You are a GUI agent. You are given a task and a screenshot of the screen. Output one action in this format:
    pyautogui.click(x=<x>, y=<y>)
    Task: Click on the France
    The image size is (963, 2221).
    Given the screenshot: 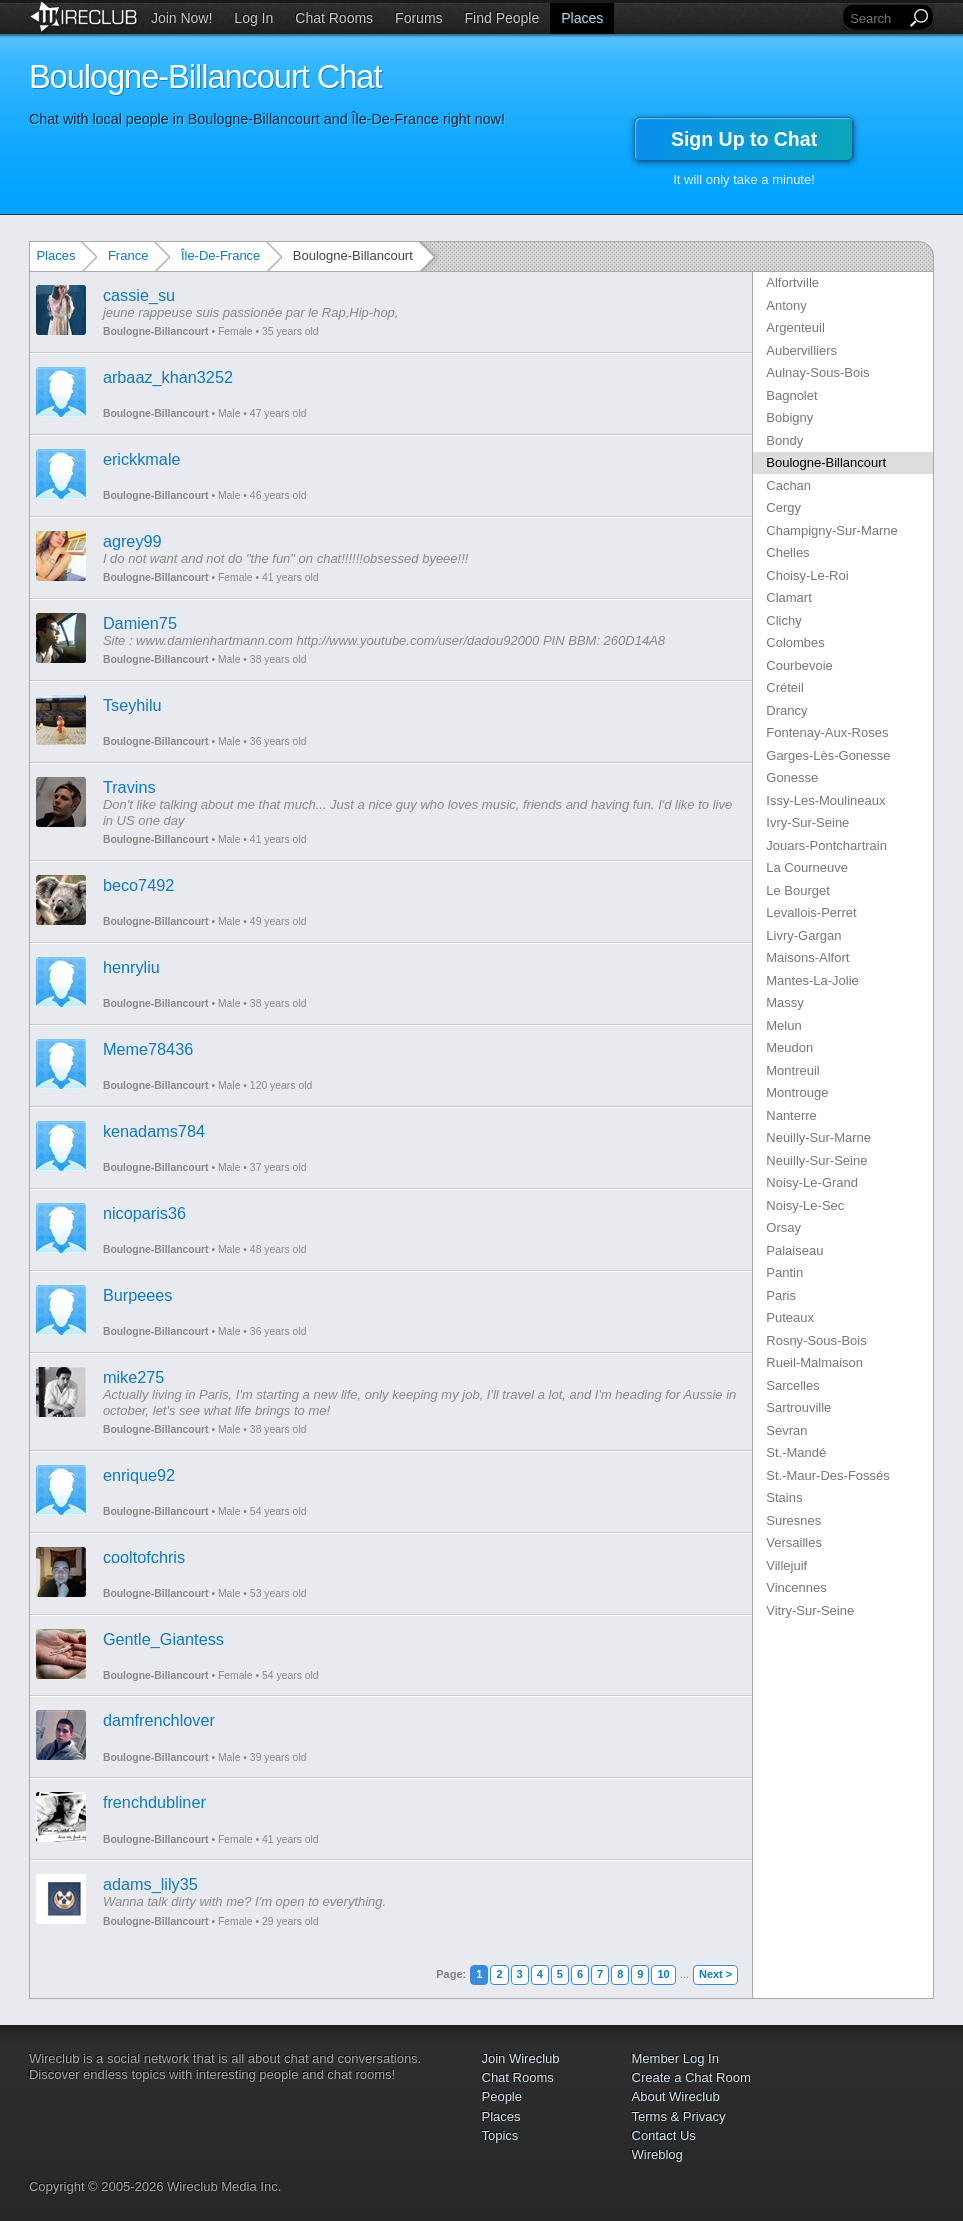 What is the action you would take?
    pyautogui.click(x=128, y=255)
    